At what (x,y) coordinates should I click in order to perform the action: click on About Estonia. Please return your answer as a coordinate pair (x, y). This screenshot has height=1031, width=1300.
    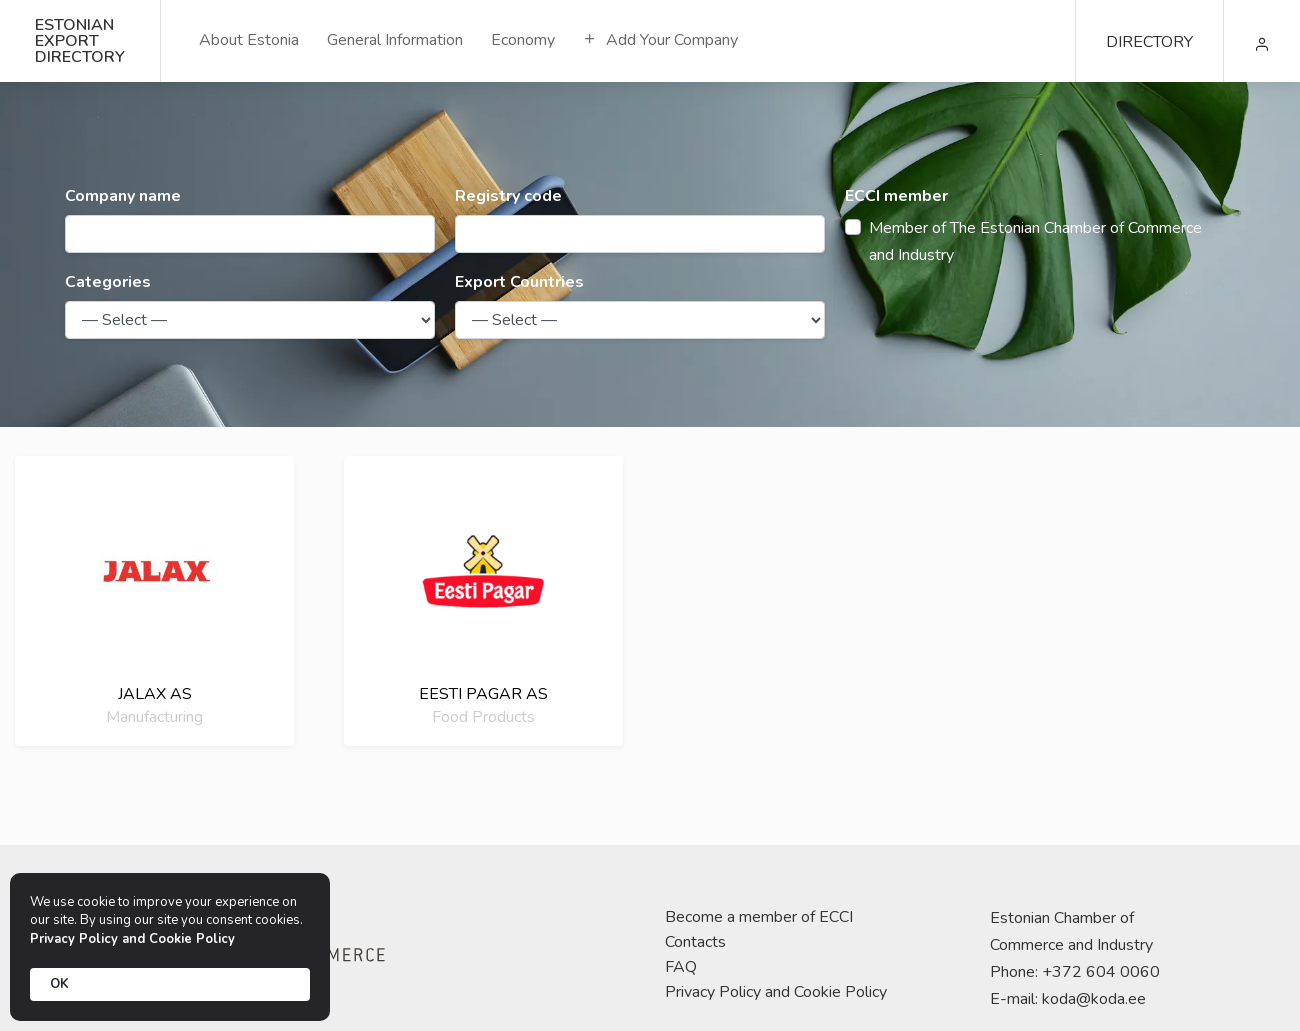
    Looking at the image, I should click on (249, 40).